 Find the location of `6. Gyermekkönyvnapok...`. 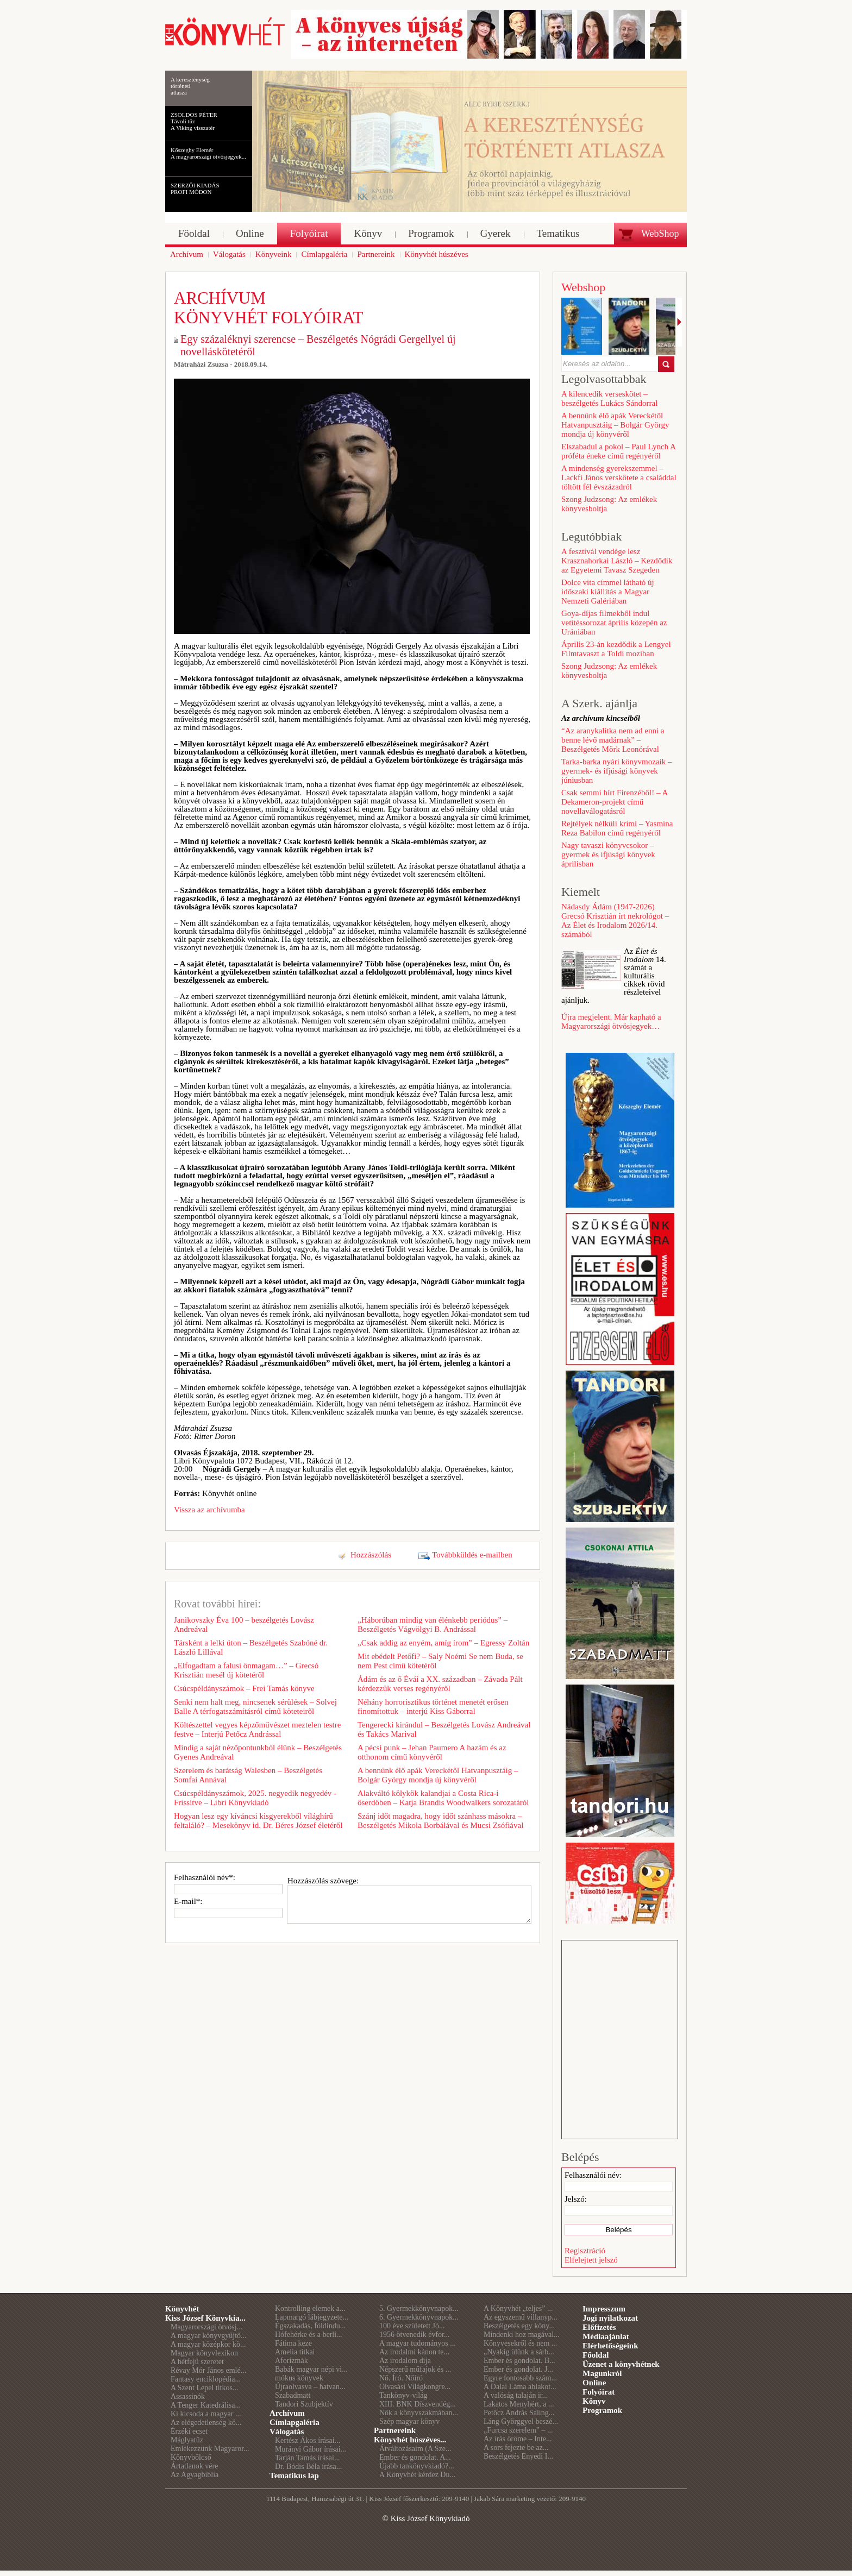

6. Gyermekkönyvnapok... is located at coordinates (419, 2317).